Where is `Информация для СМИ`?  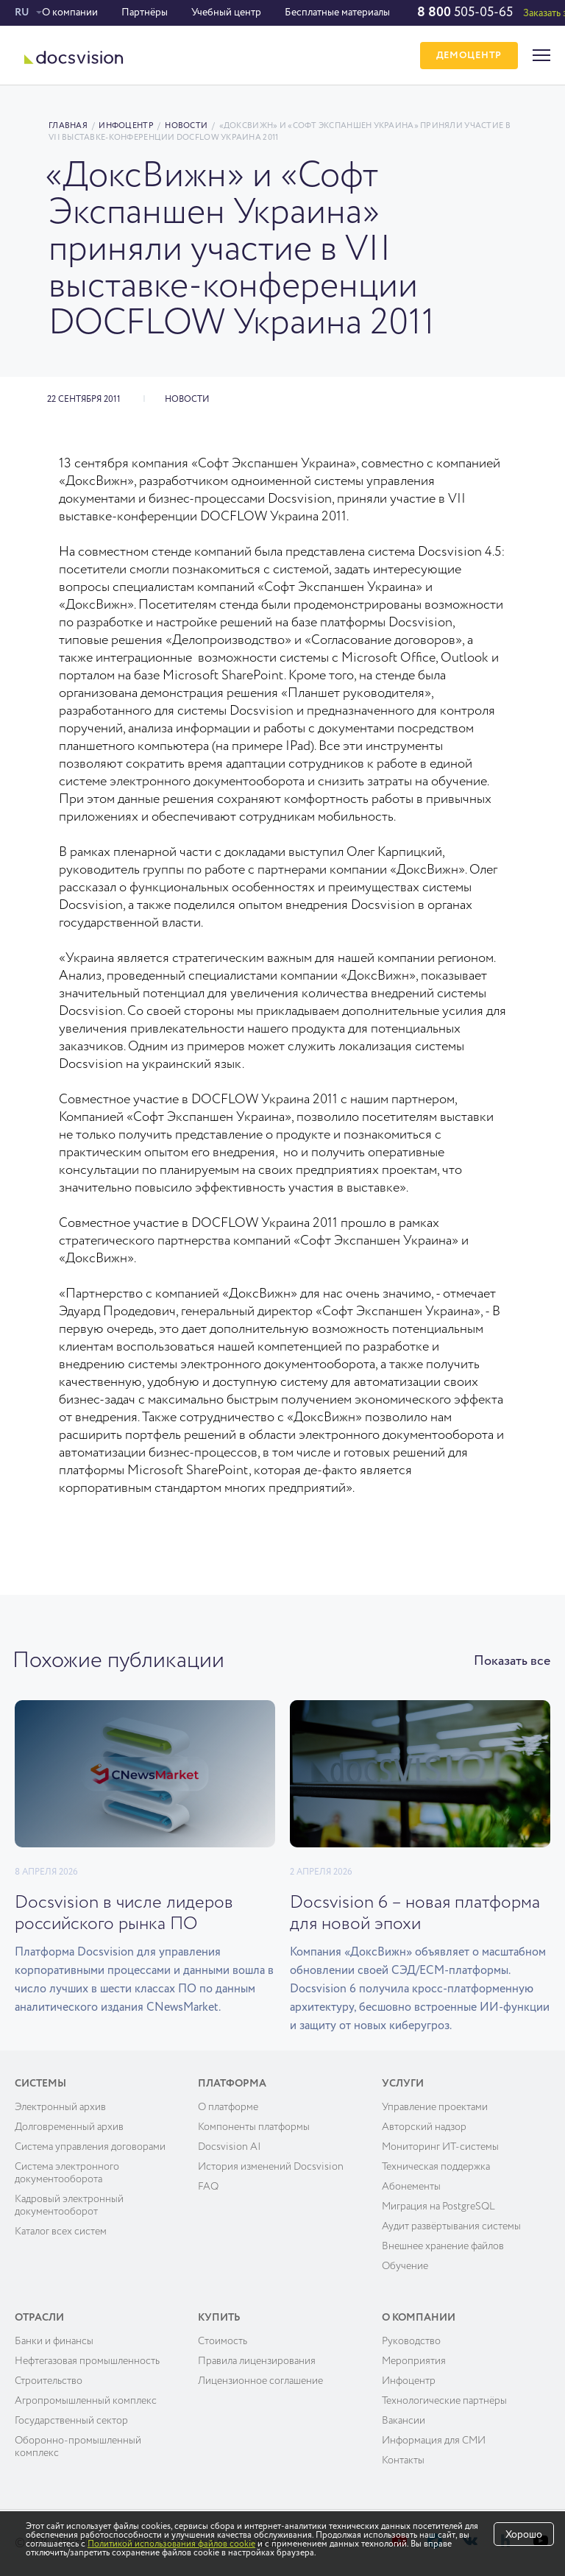 Информация для СМИ is located at coordinates (434, 2440).